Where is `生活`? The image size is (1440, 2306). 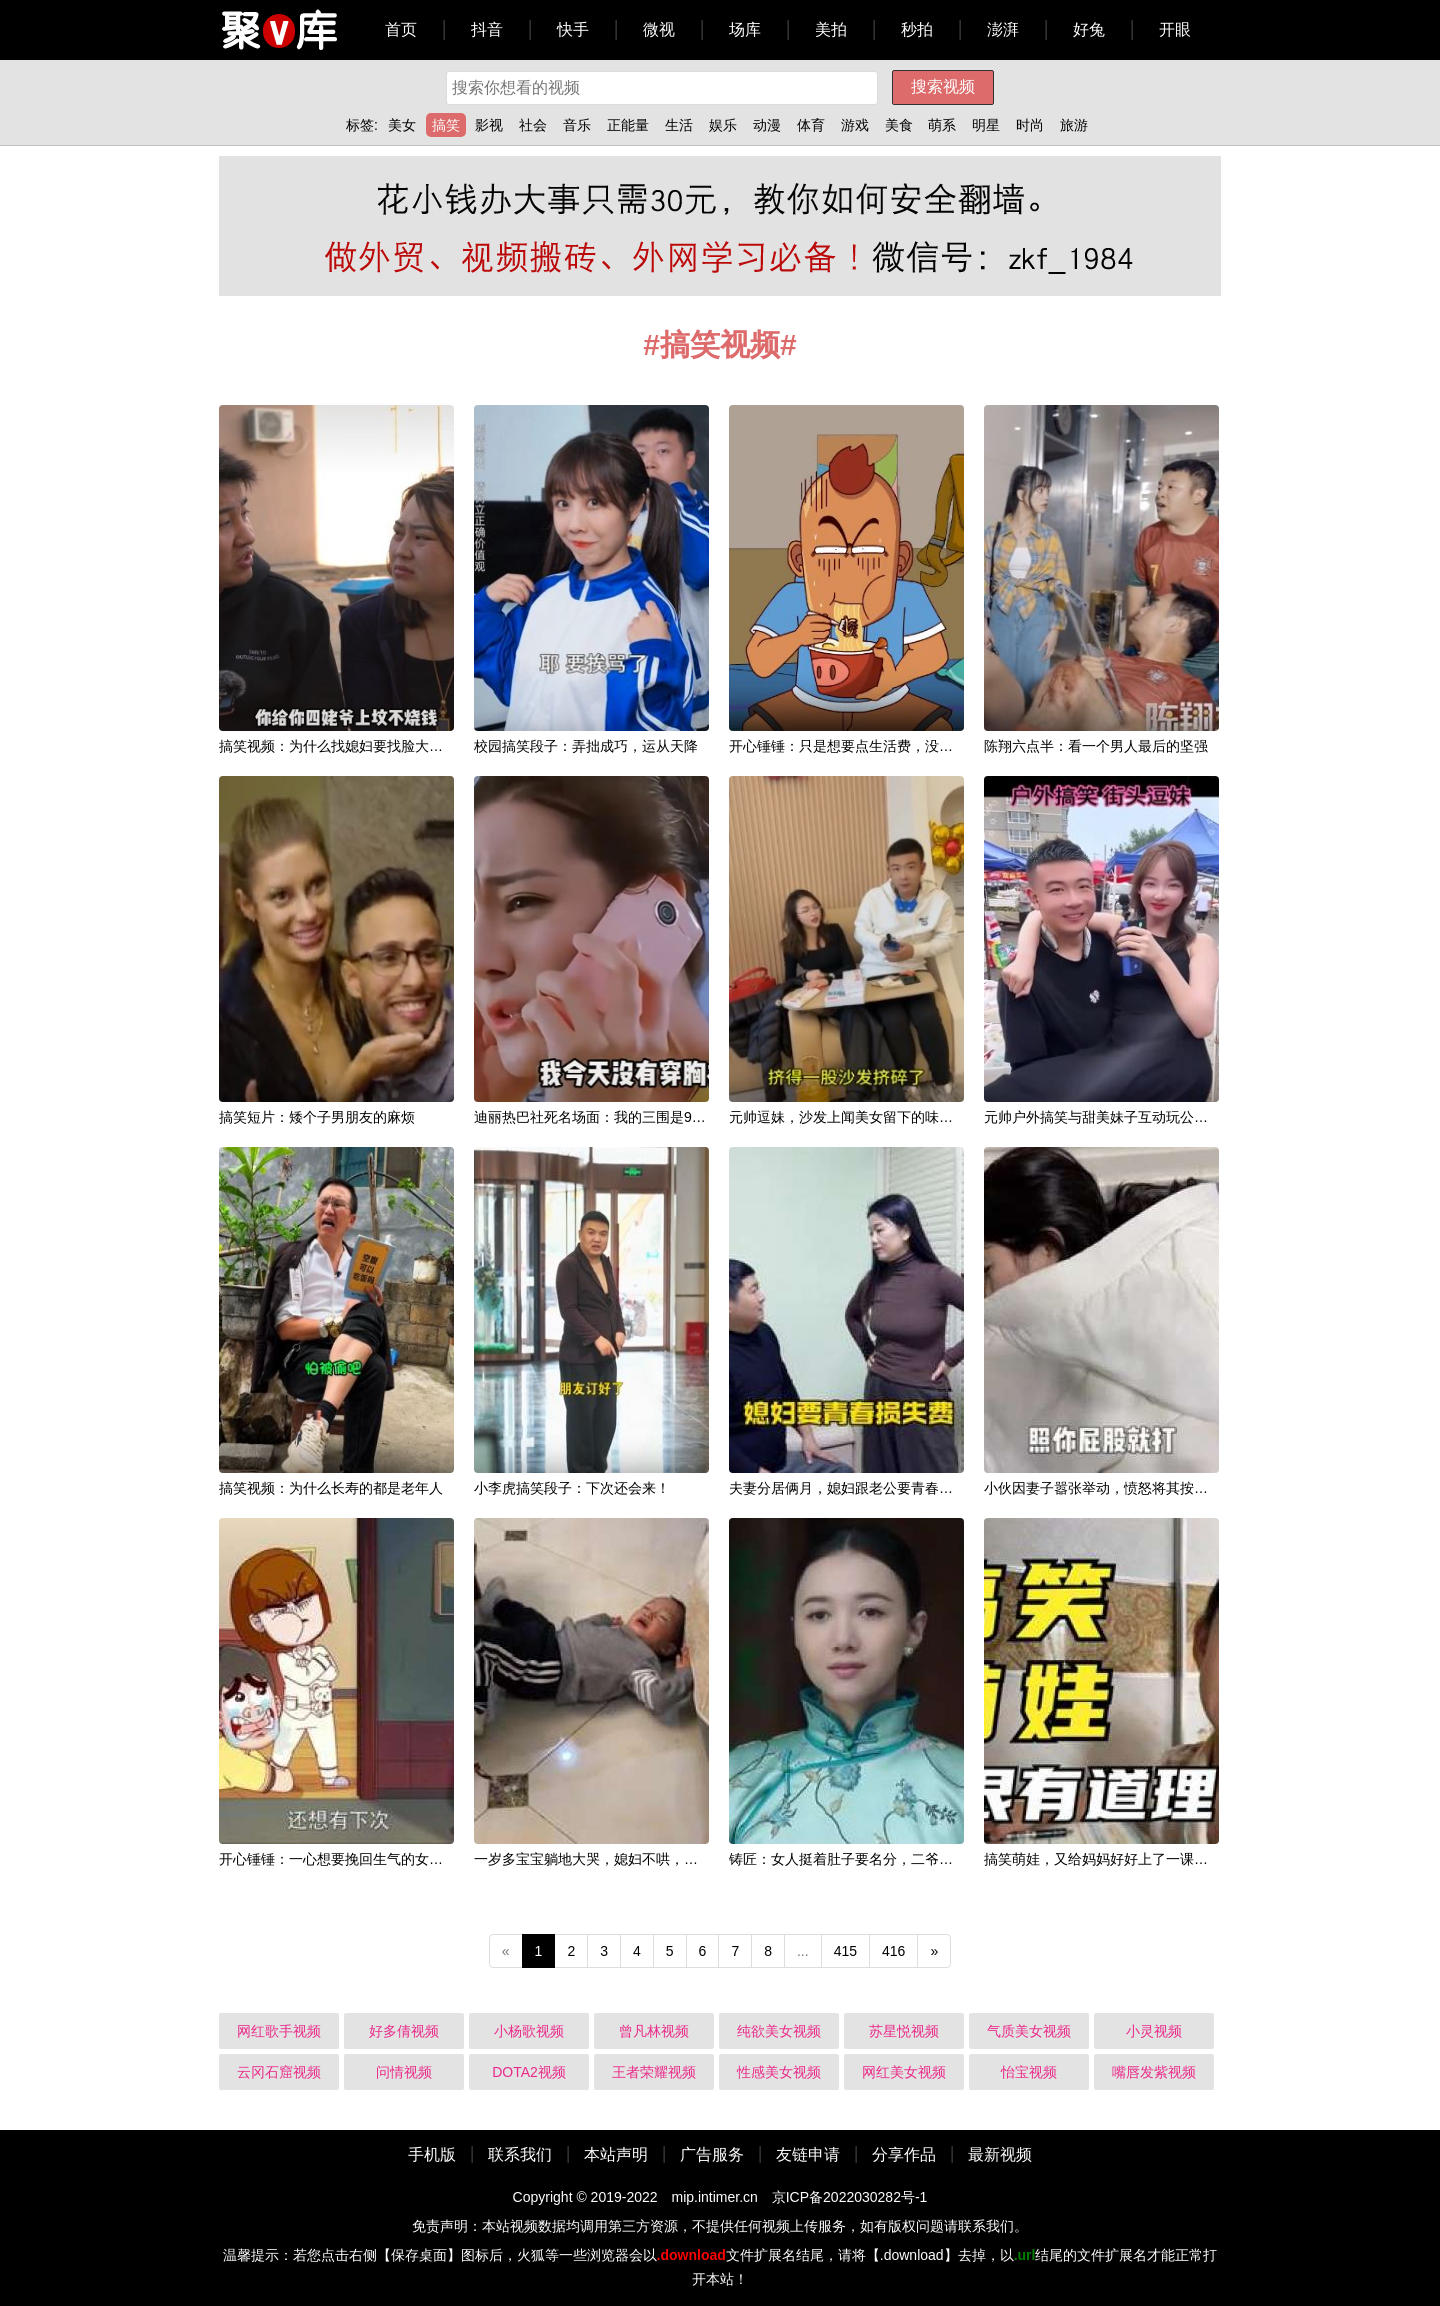
生活 is located at coordinates (679, 125).